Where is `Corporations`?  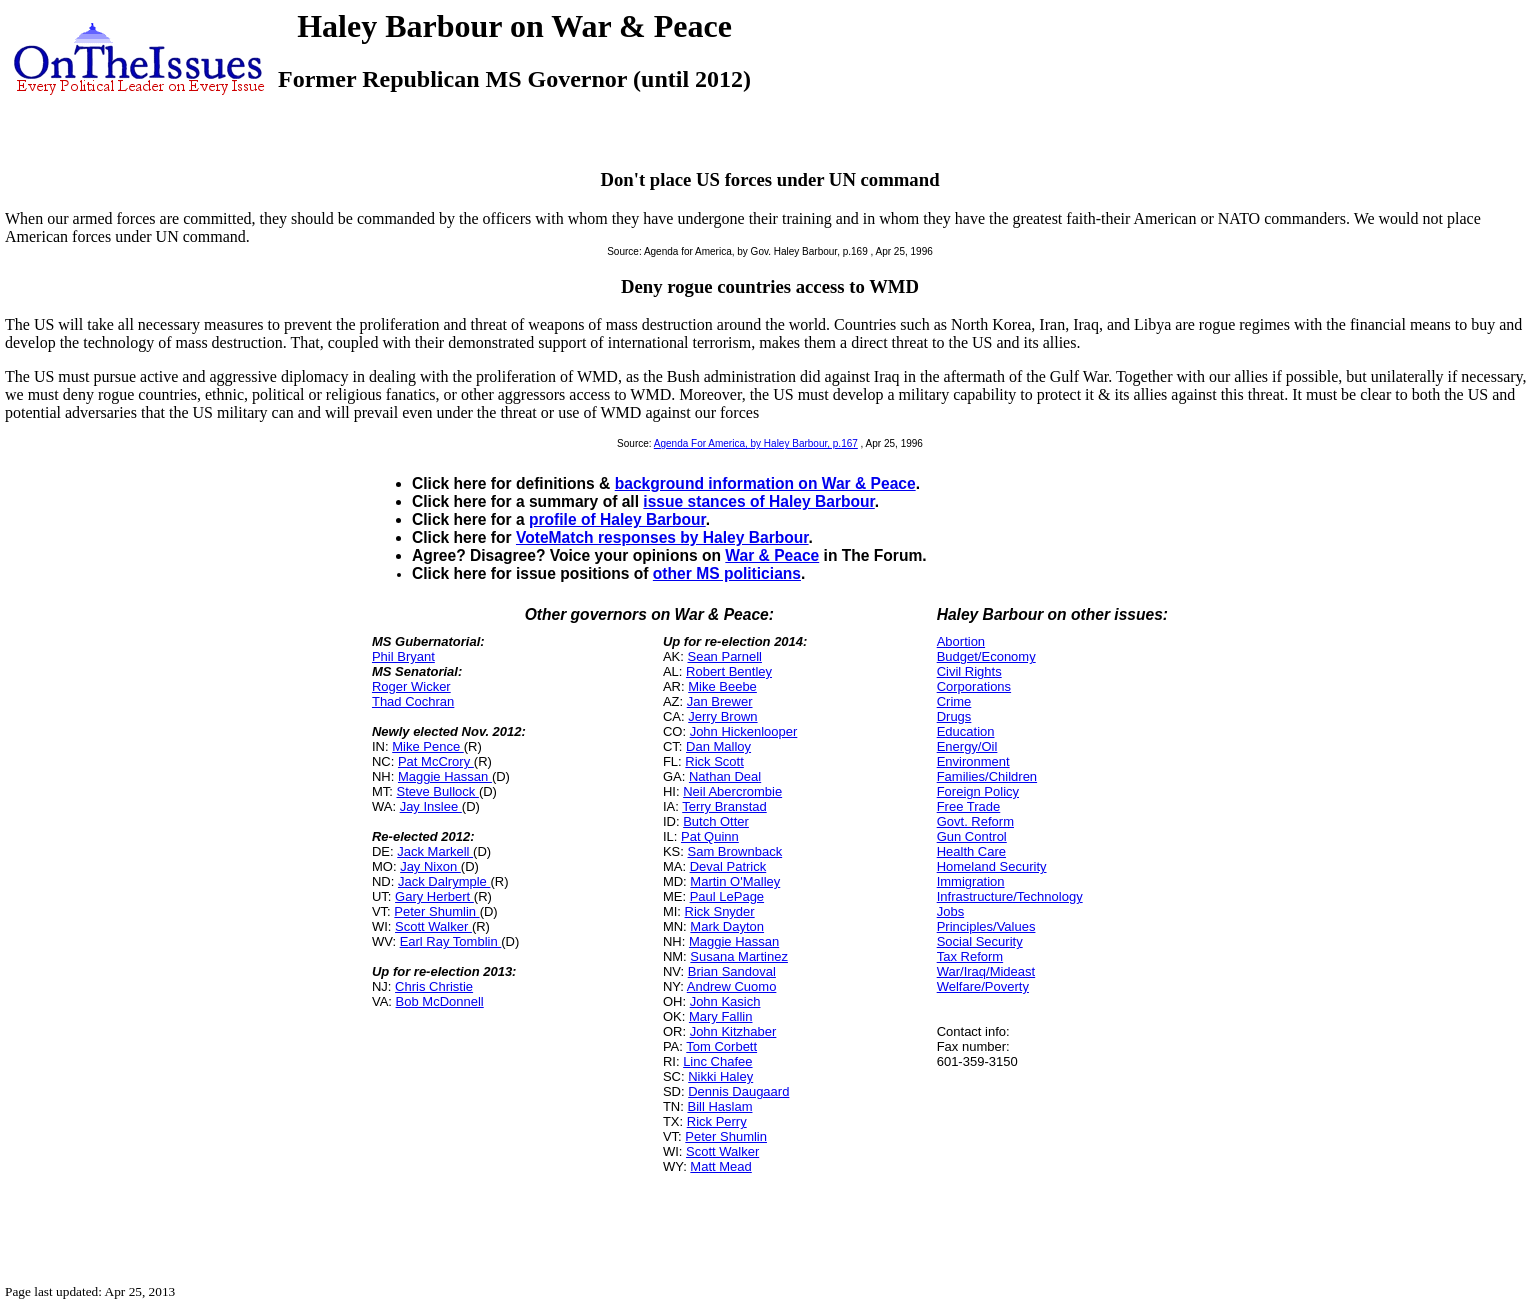
Corporations is located at coordinates (974, 686).